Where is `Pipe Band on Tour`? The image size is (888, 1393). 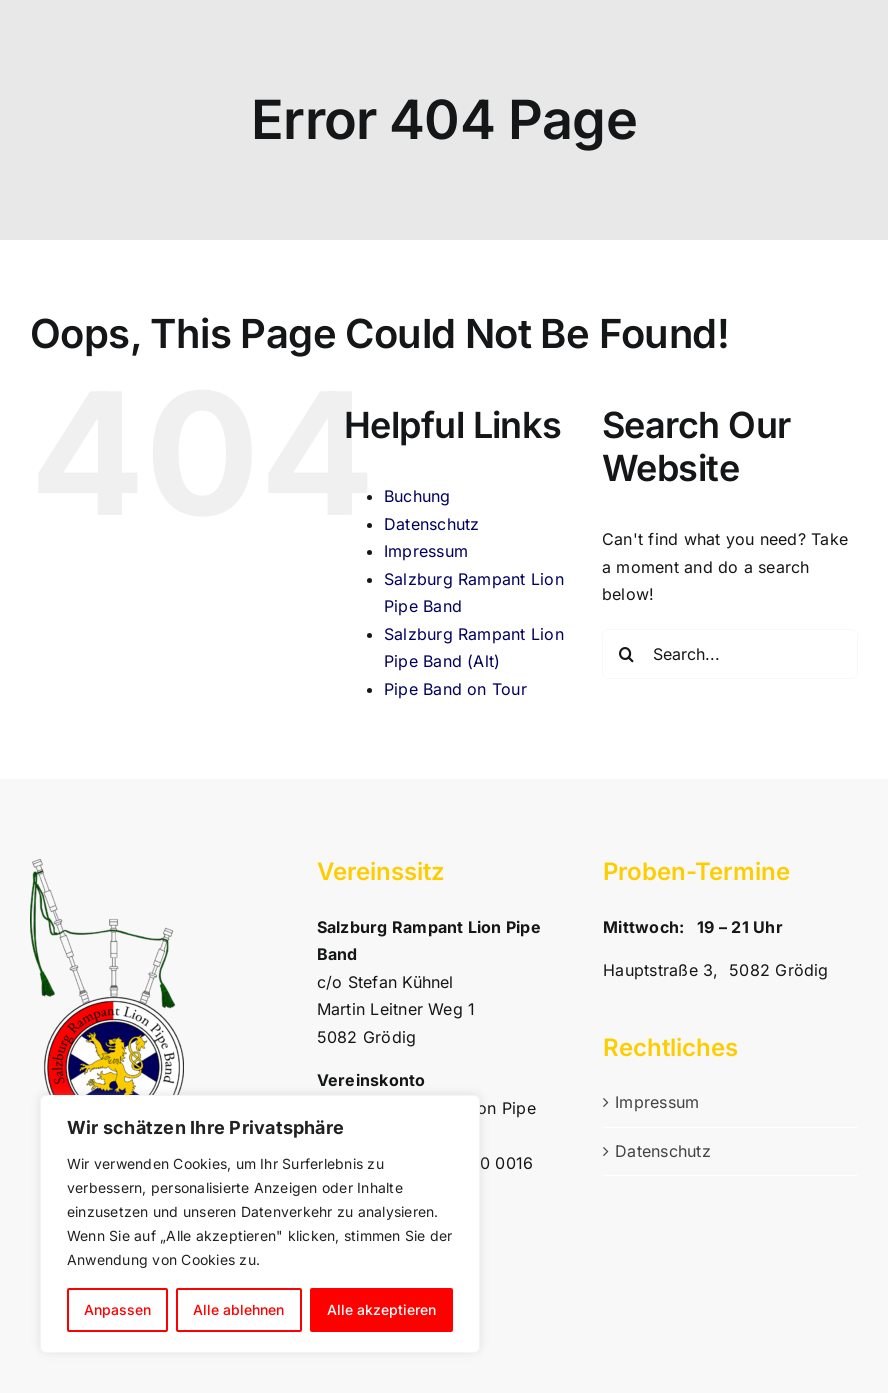
Pipe Band on Tour is located at coordinates (455, 689).